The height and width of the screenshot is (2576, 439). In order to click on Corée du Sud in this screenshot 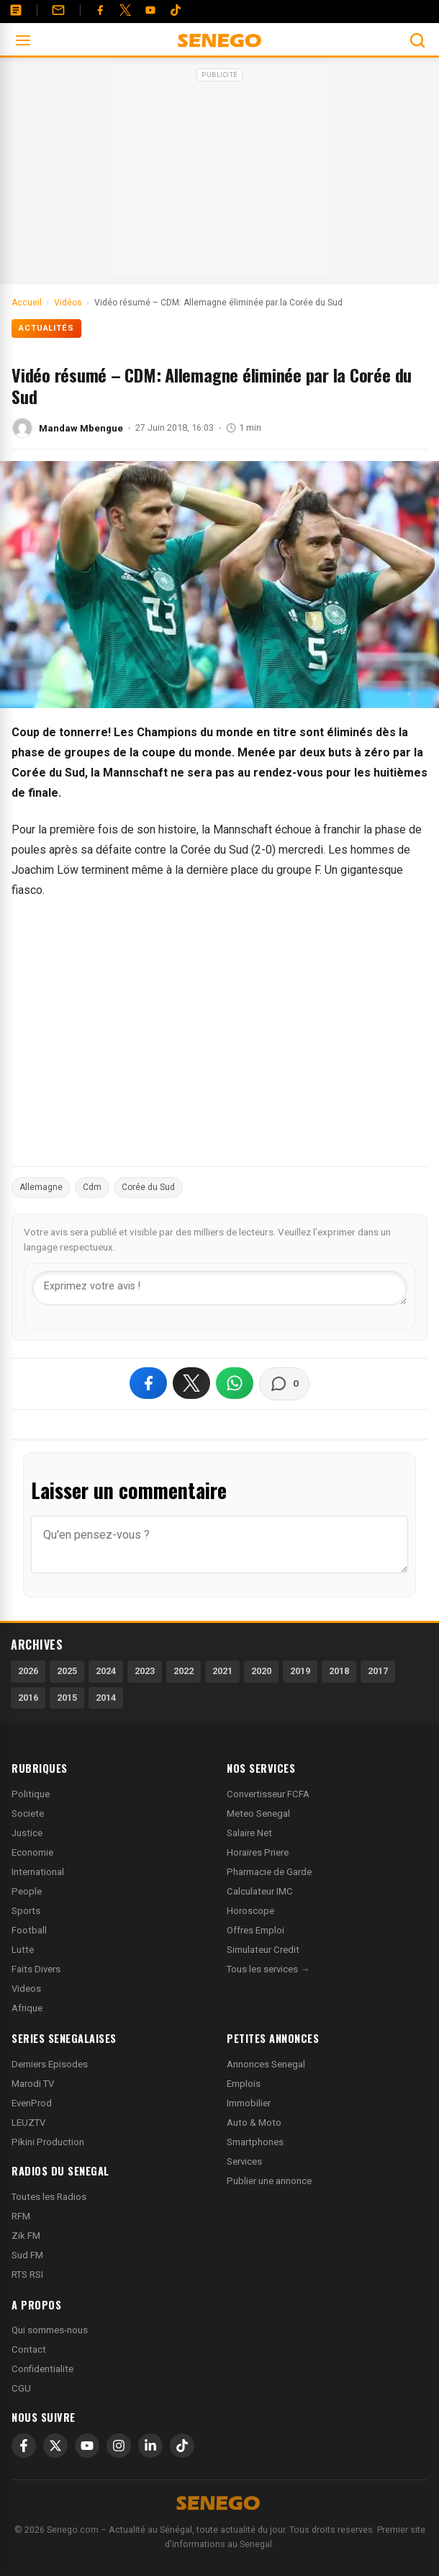, I will do `click(148, 1187)`.